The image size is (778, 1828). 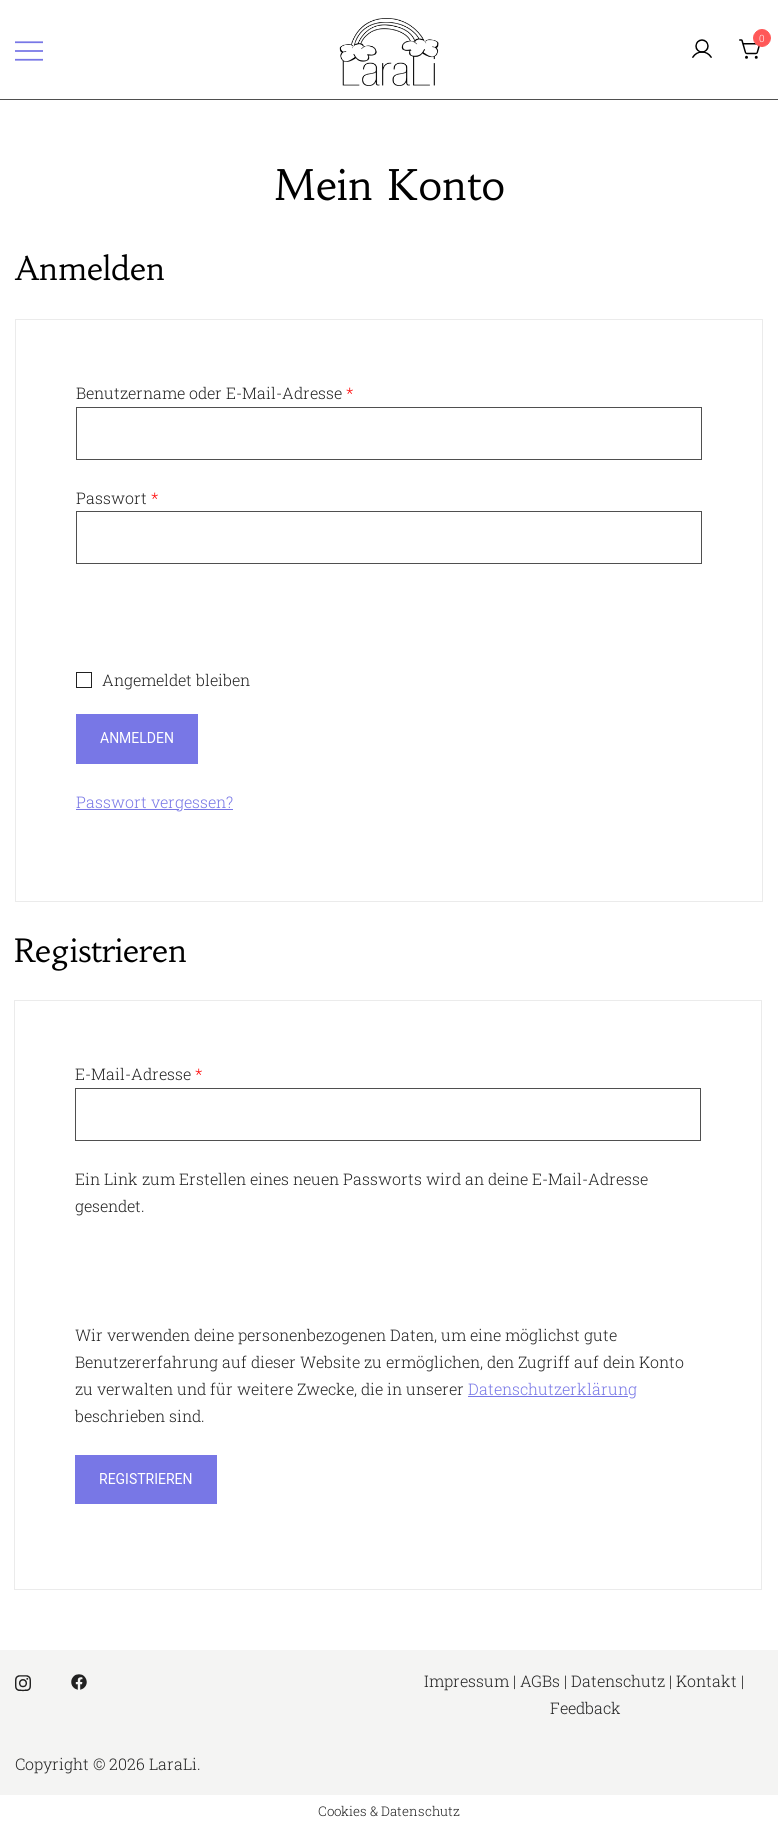 What do you see at coordinates (540, 1680) in the screenshot?
I see `AGBs` at bounding box center [540, 1680].